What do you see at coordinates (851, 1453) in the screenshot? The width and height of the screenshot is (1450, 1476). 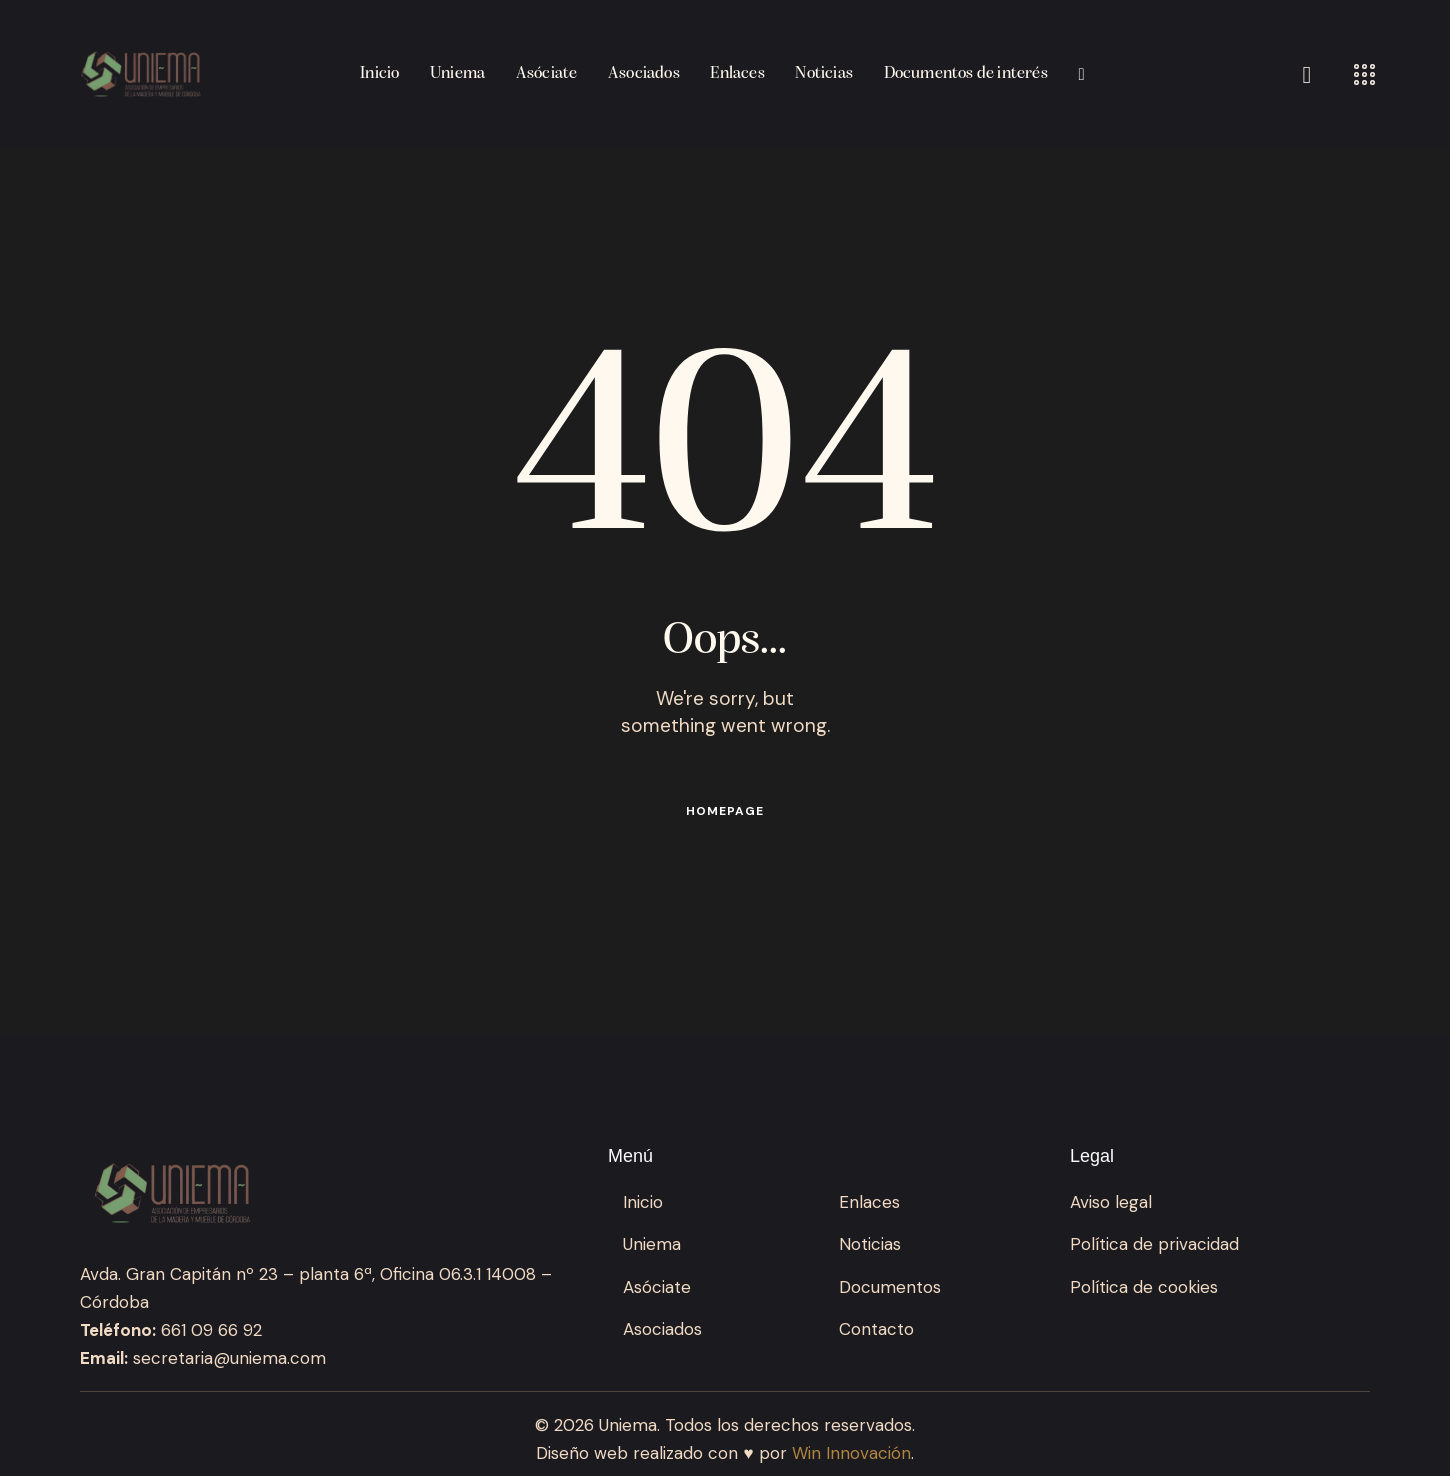 I see `Win Innovación` at bounding box center [851, 1453].